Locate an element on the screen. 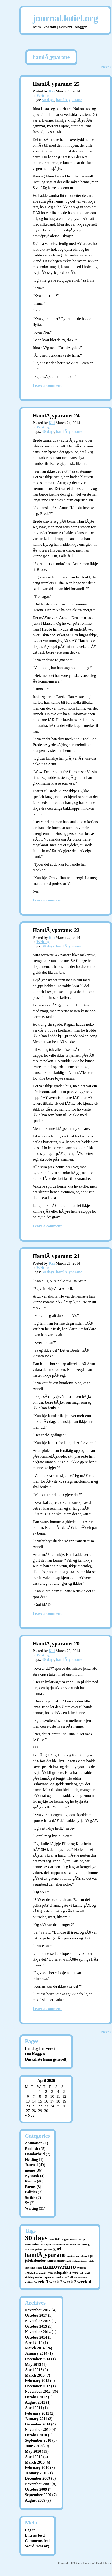  Bookish is located at coordinates (31, 2149).